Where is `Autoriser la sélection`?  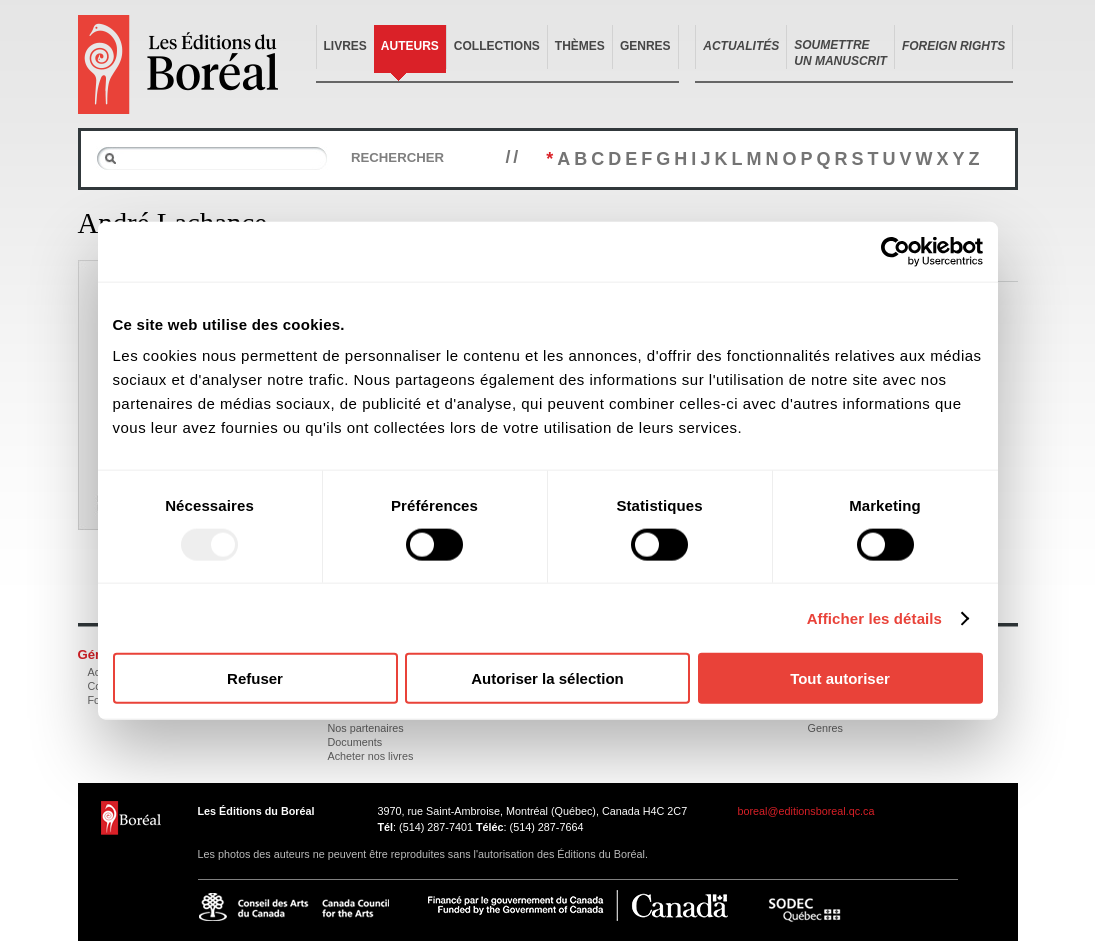
Autoriser la sélection is located at coordinates (547, 678).